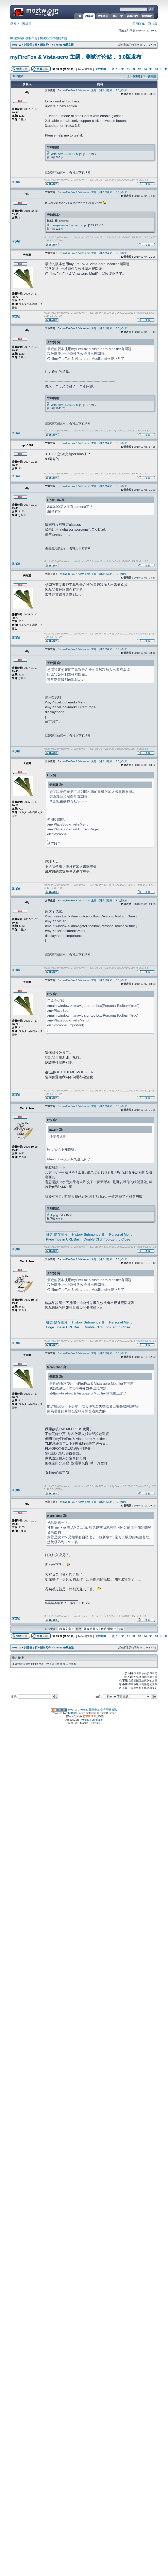 This screenshot has height=2576, width=168. What do you see at coordinates (27, 24) in the screenshot?
I see `註冊` at bounding box center [27, 24].